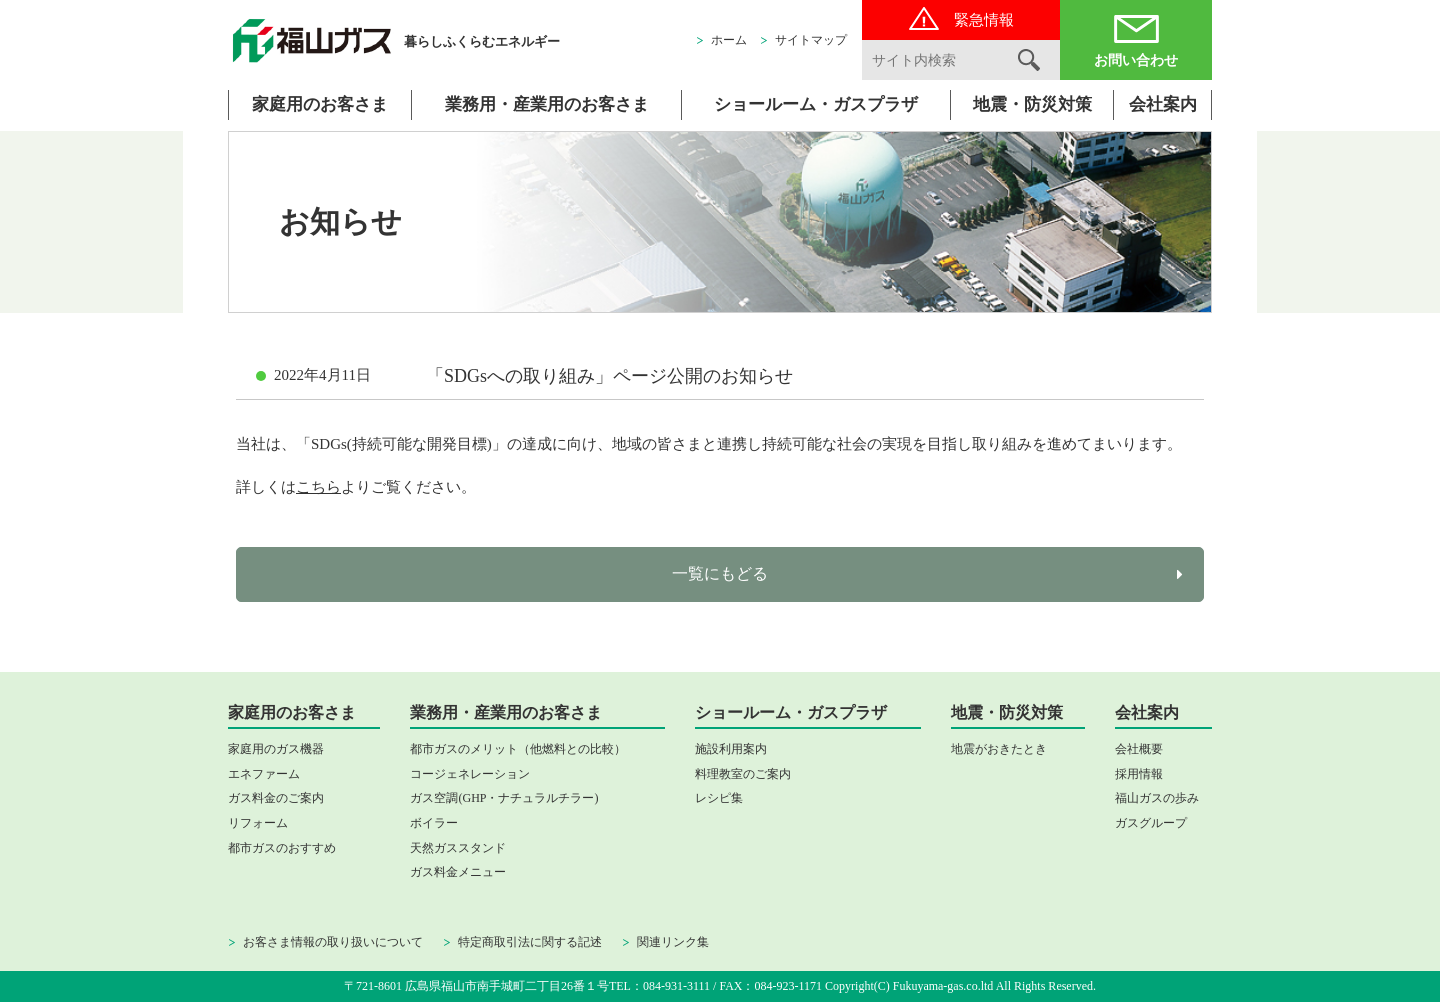 The image size is (1440, 1002). I want to click on リフォーム, so click(258, 823).